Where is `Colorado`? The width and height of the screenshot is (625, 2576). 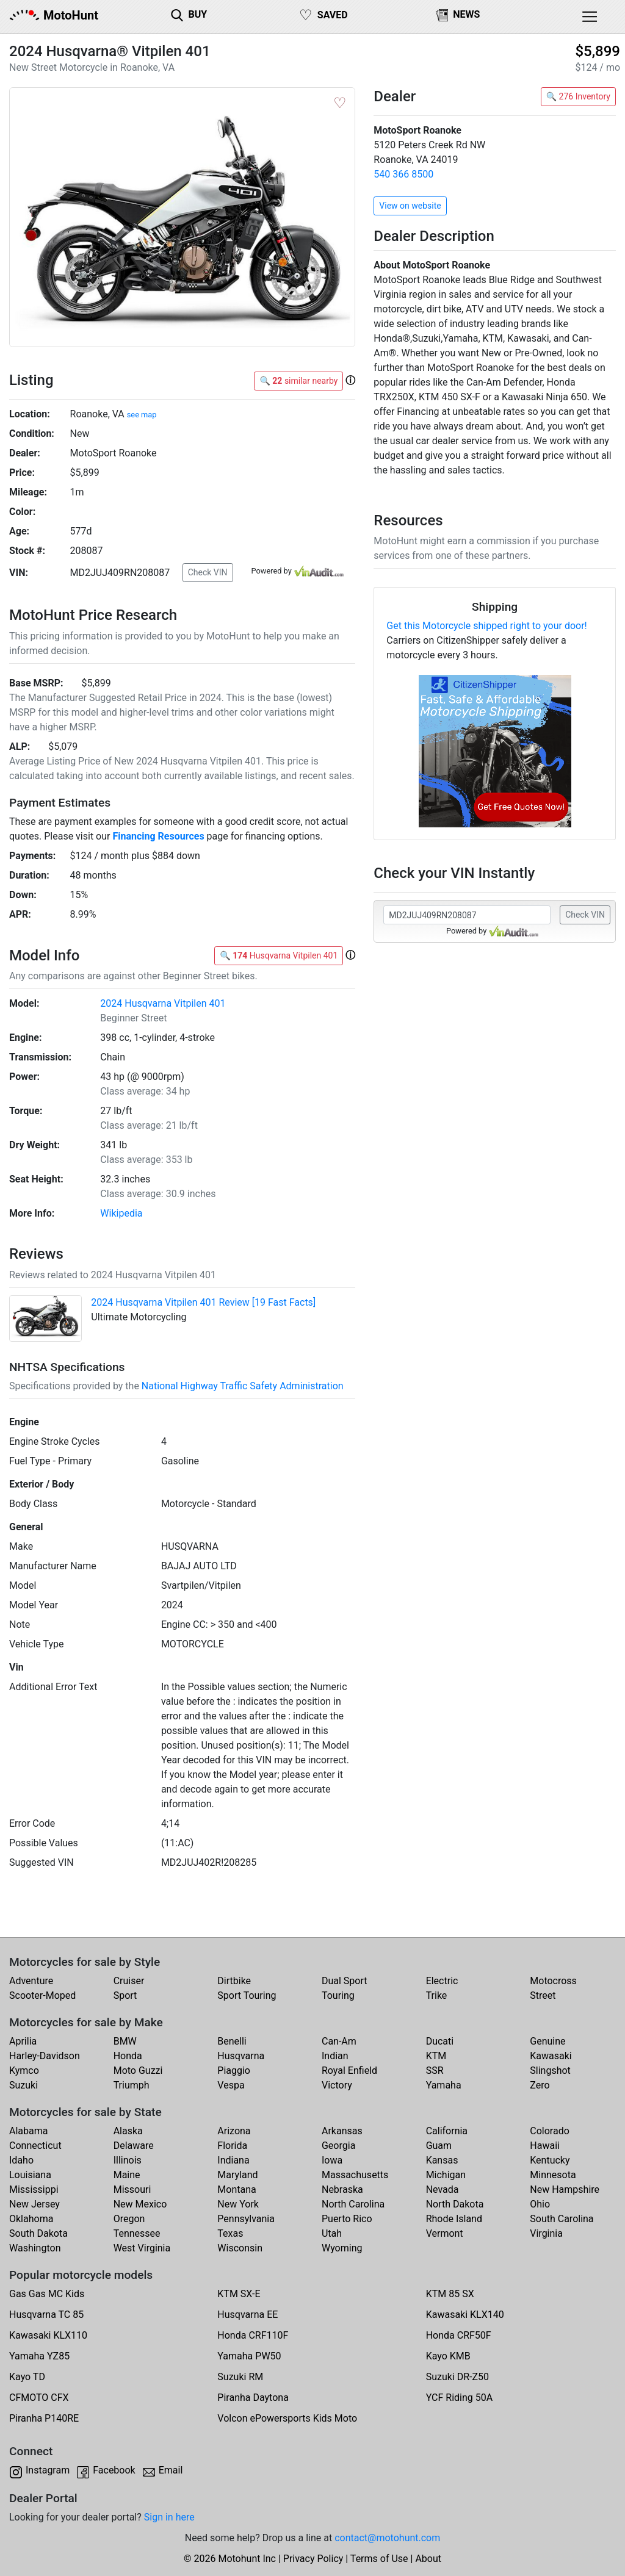 Colorado is located at coordinates (549, 2131).